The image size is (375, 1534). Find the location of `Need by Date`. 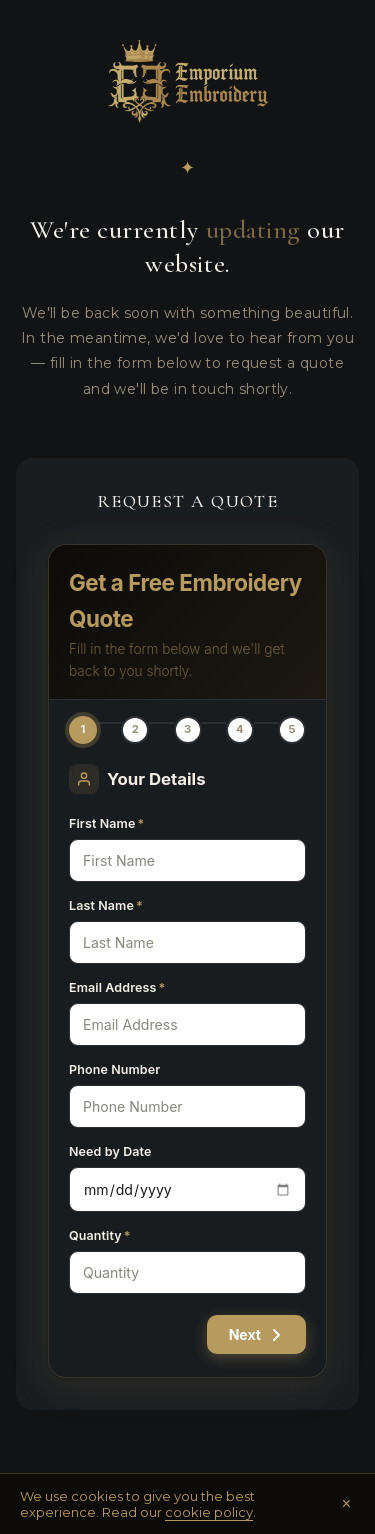

Need by Date is located at coordinates (110, 1151).